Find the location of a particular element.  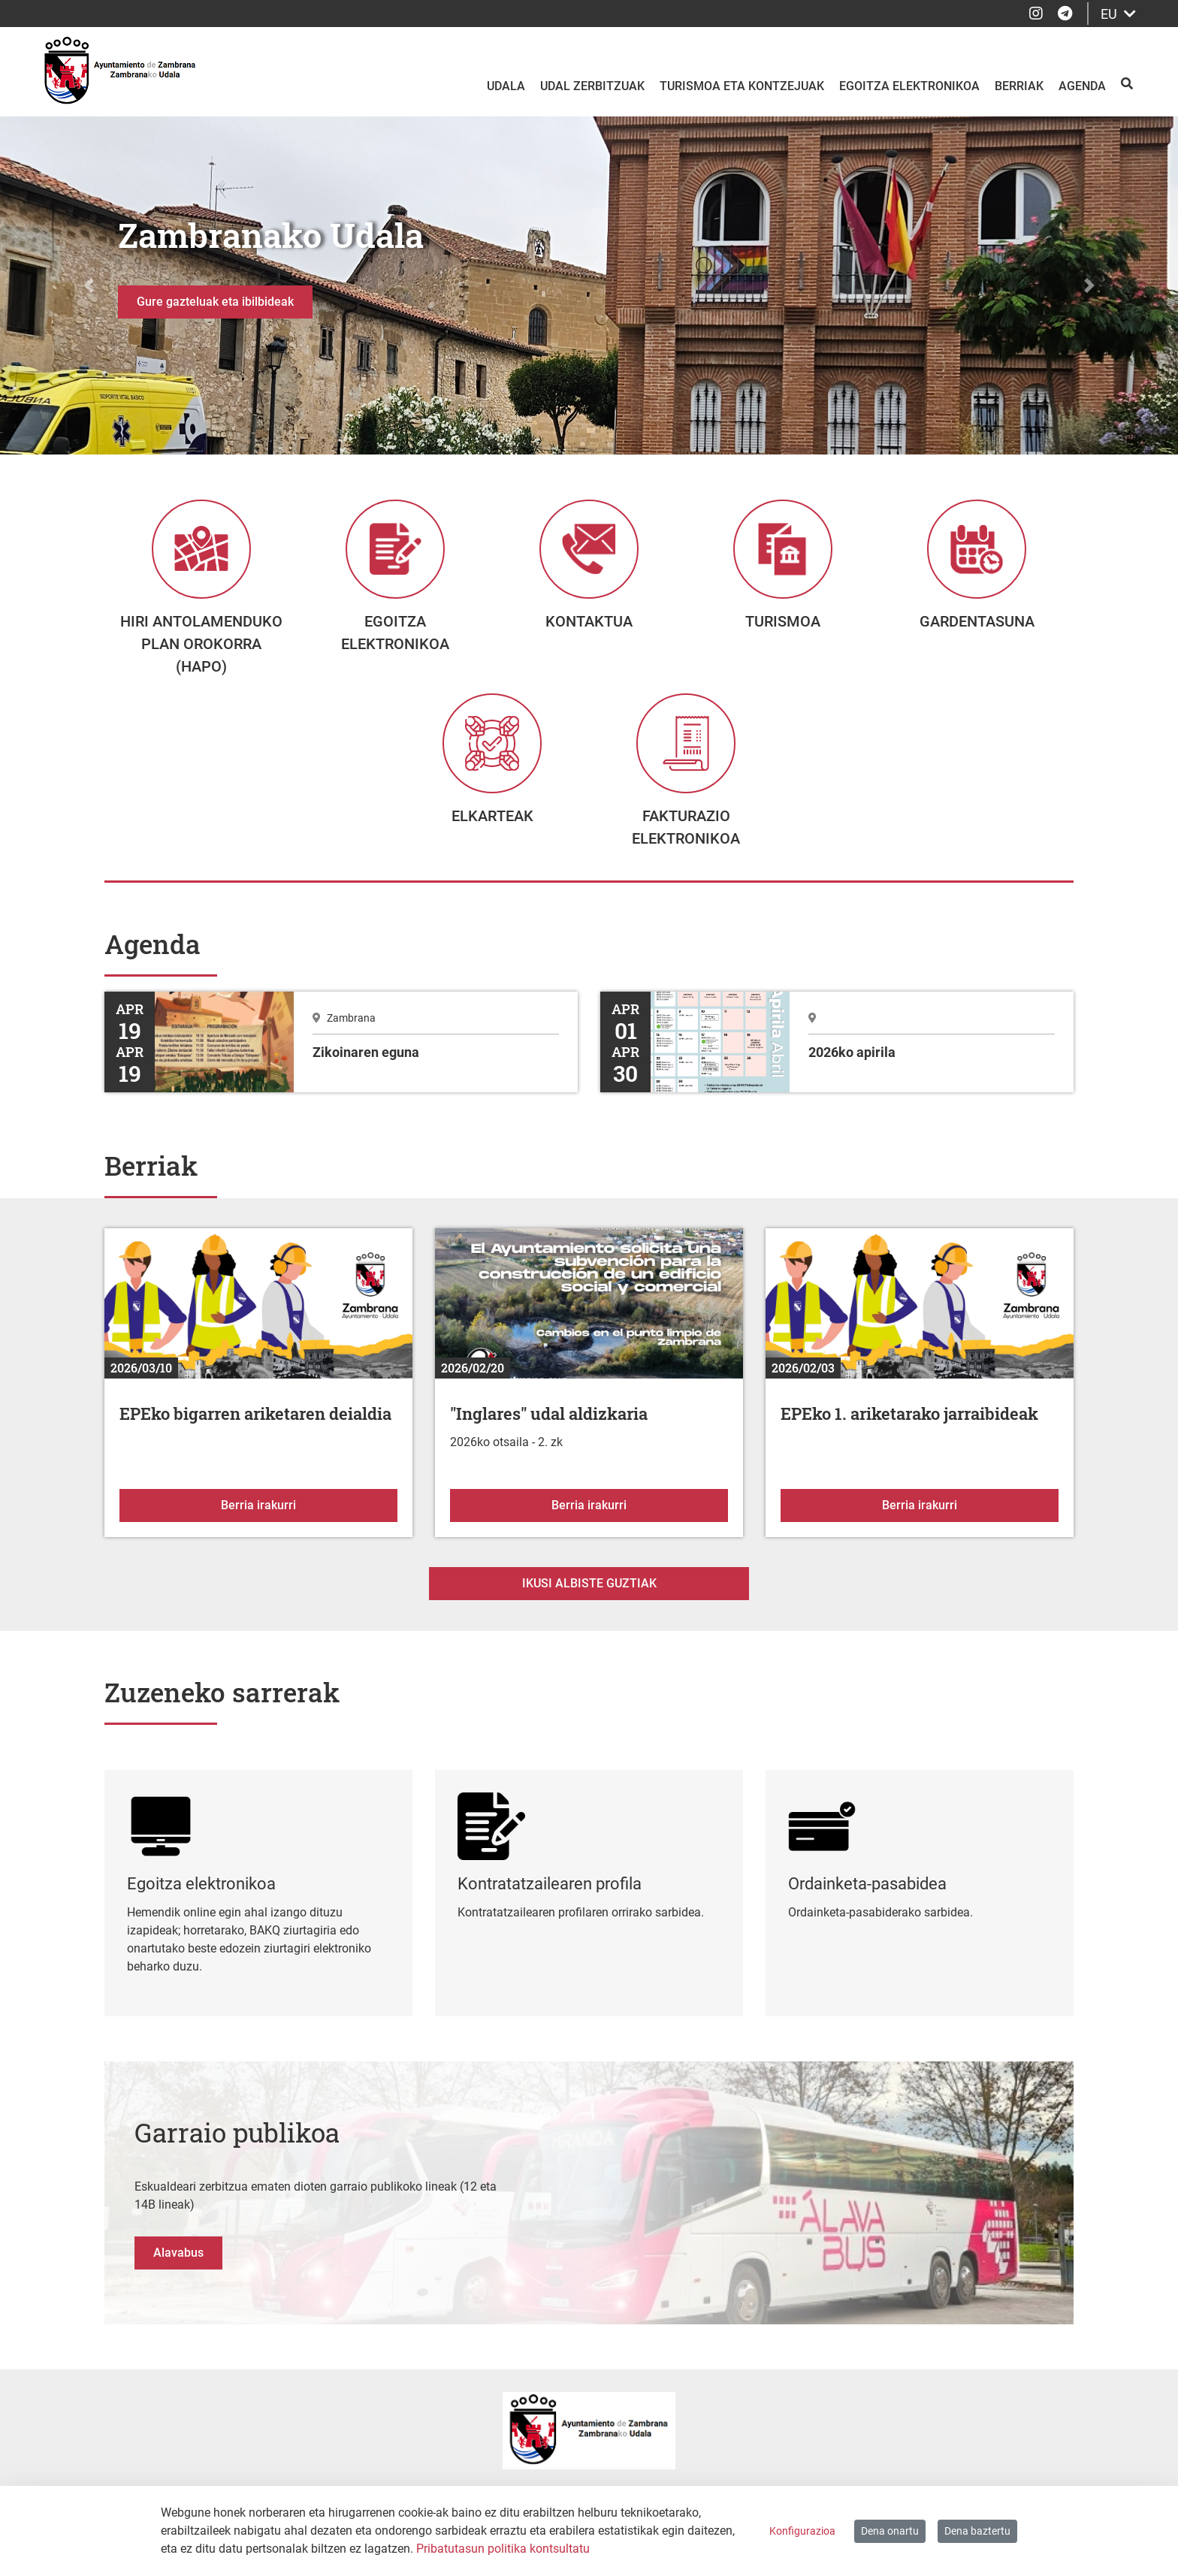

Ikusi albiste guztiak is located at coordinates (589, 1609).